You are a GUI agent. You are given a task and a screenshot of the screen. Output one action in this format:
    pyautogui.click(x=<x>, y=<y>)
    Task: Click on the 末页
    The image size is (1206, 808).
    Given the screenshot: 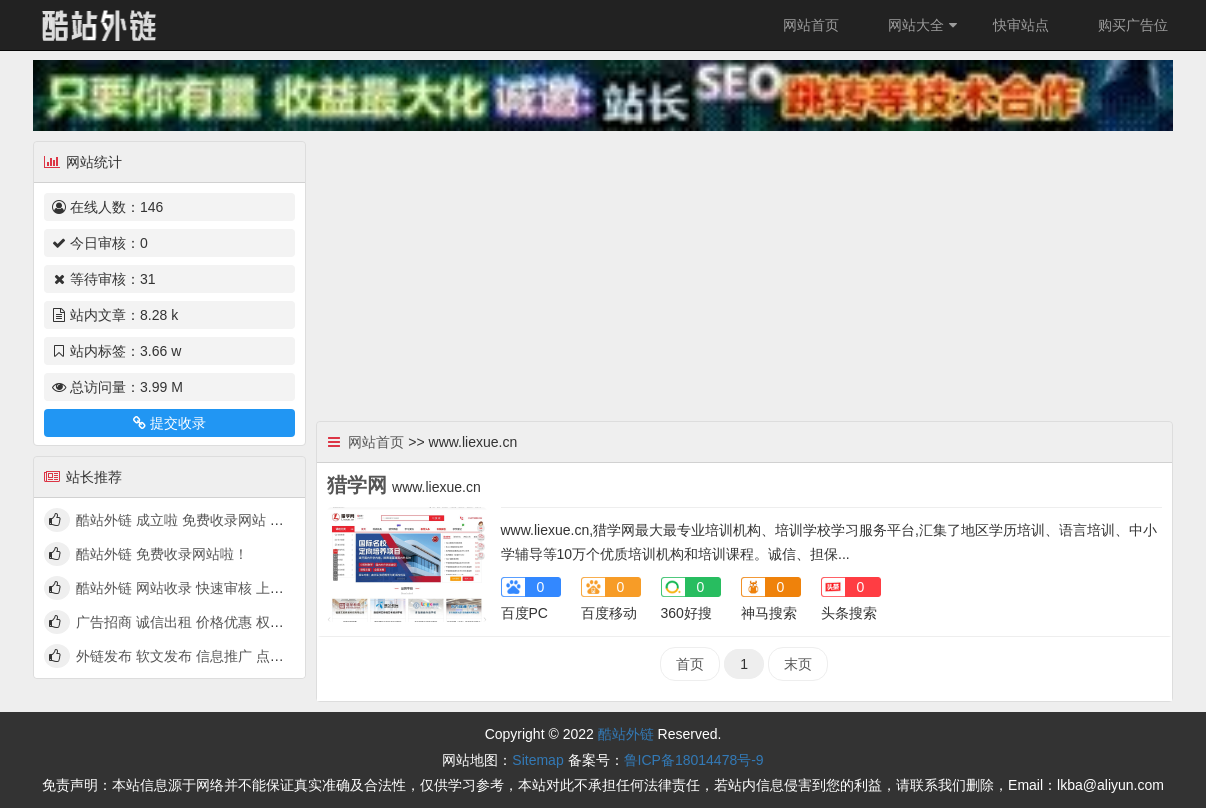 What is the action you would take?
    pyautogui.click(x=798, y=664)
    